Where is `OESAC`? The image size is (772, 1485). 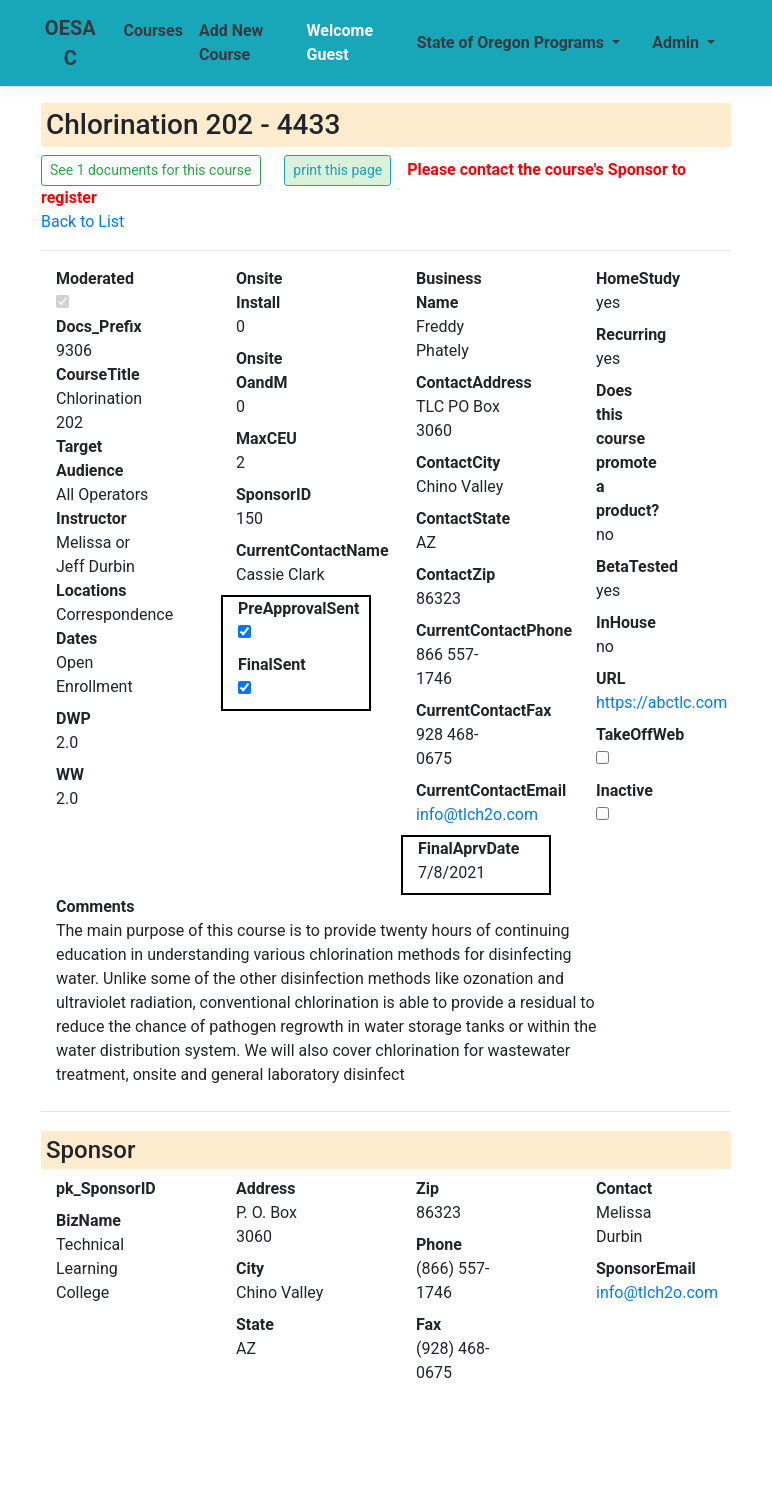
OESAC is located at coordinates (70, 43).